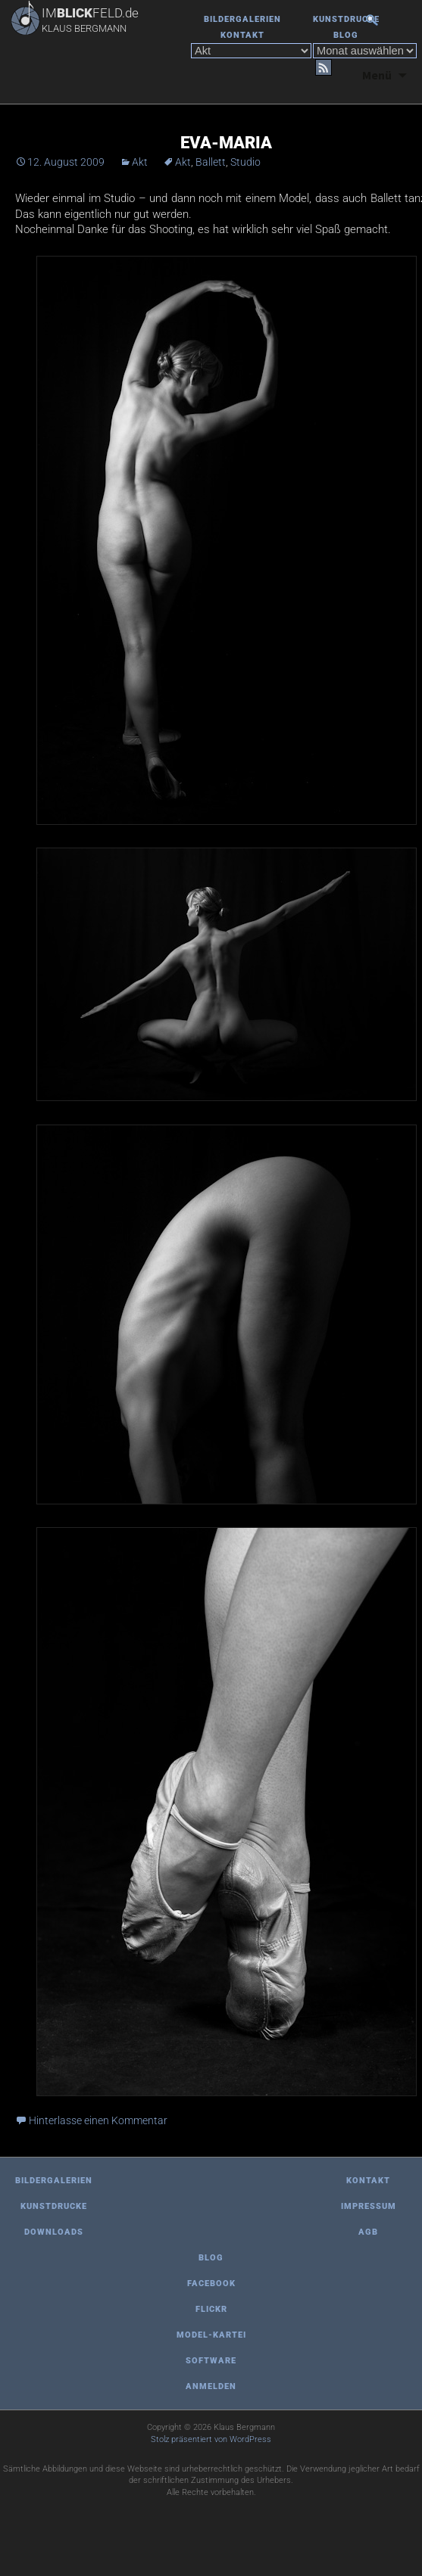  I want to click on Downloads, so click(53, 2232).